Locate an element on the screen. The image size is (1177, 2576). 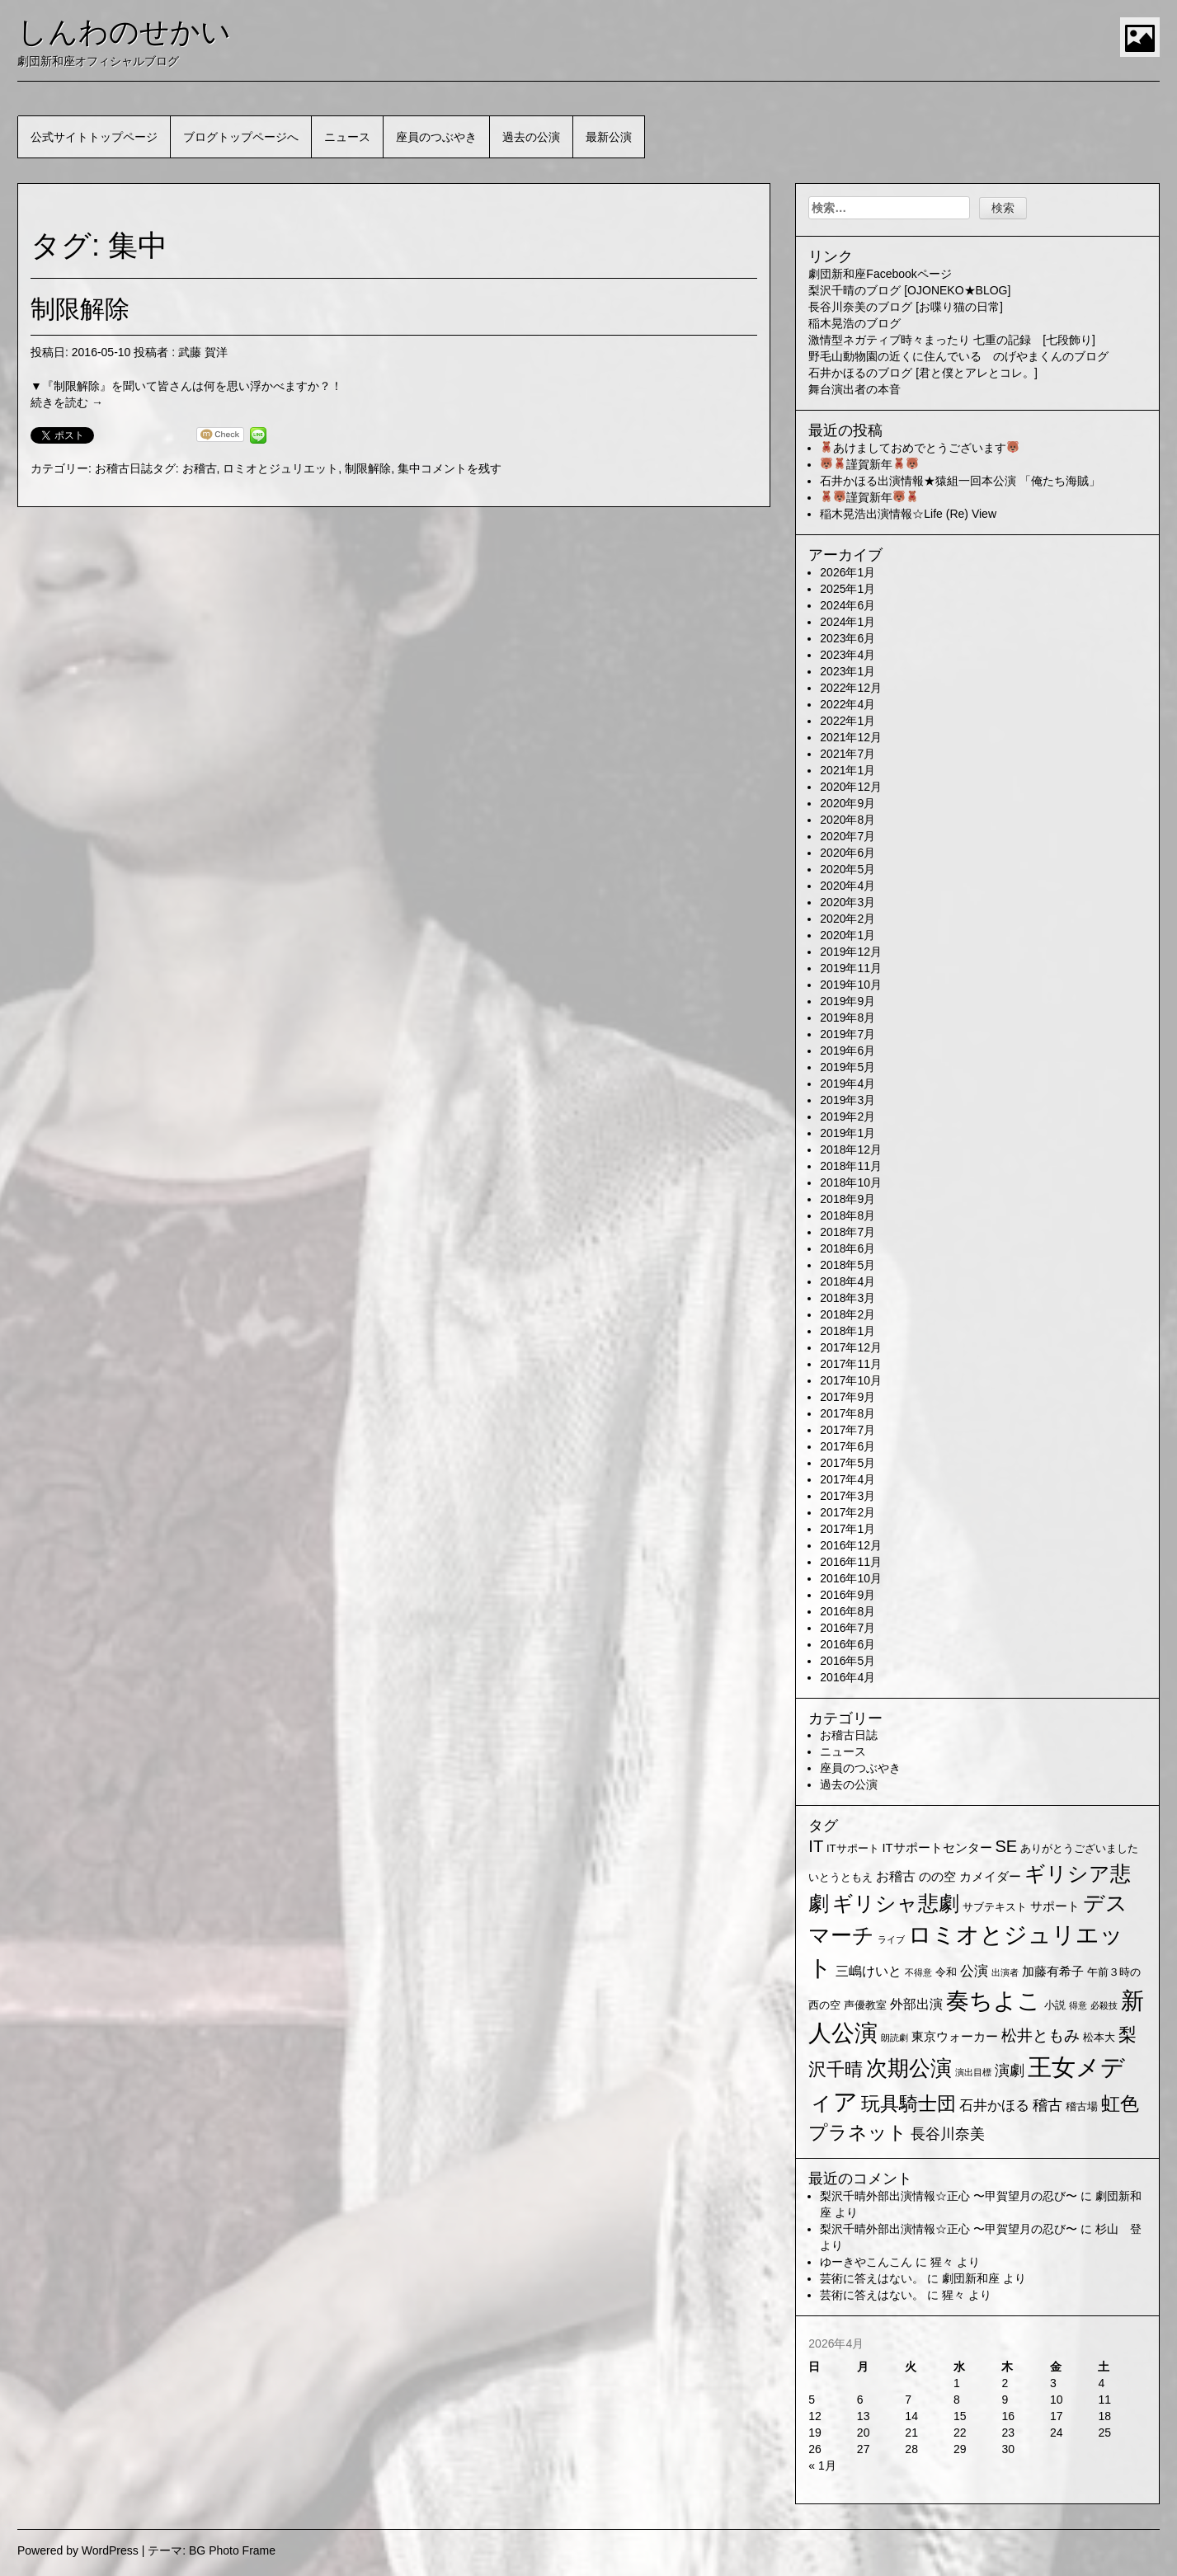
2017年3月 is located at coordinates (847, 1495).